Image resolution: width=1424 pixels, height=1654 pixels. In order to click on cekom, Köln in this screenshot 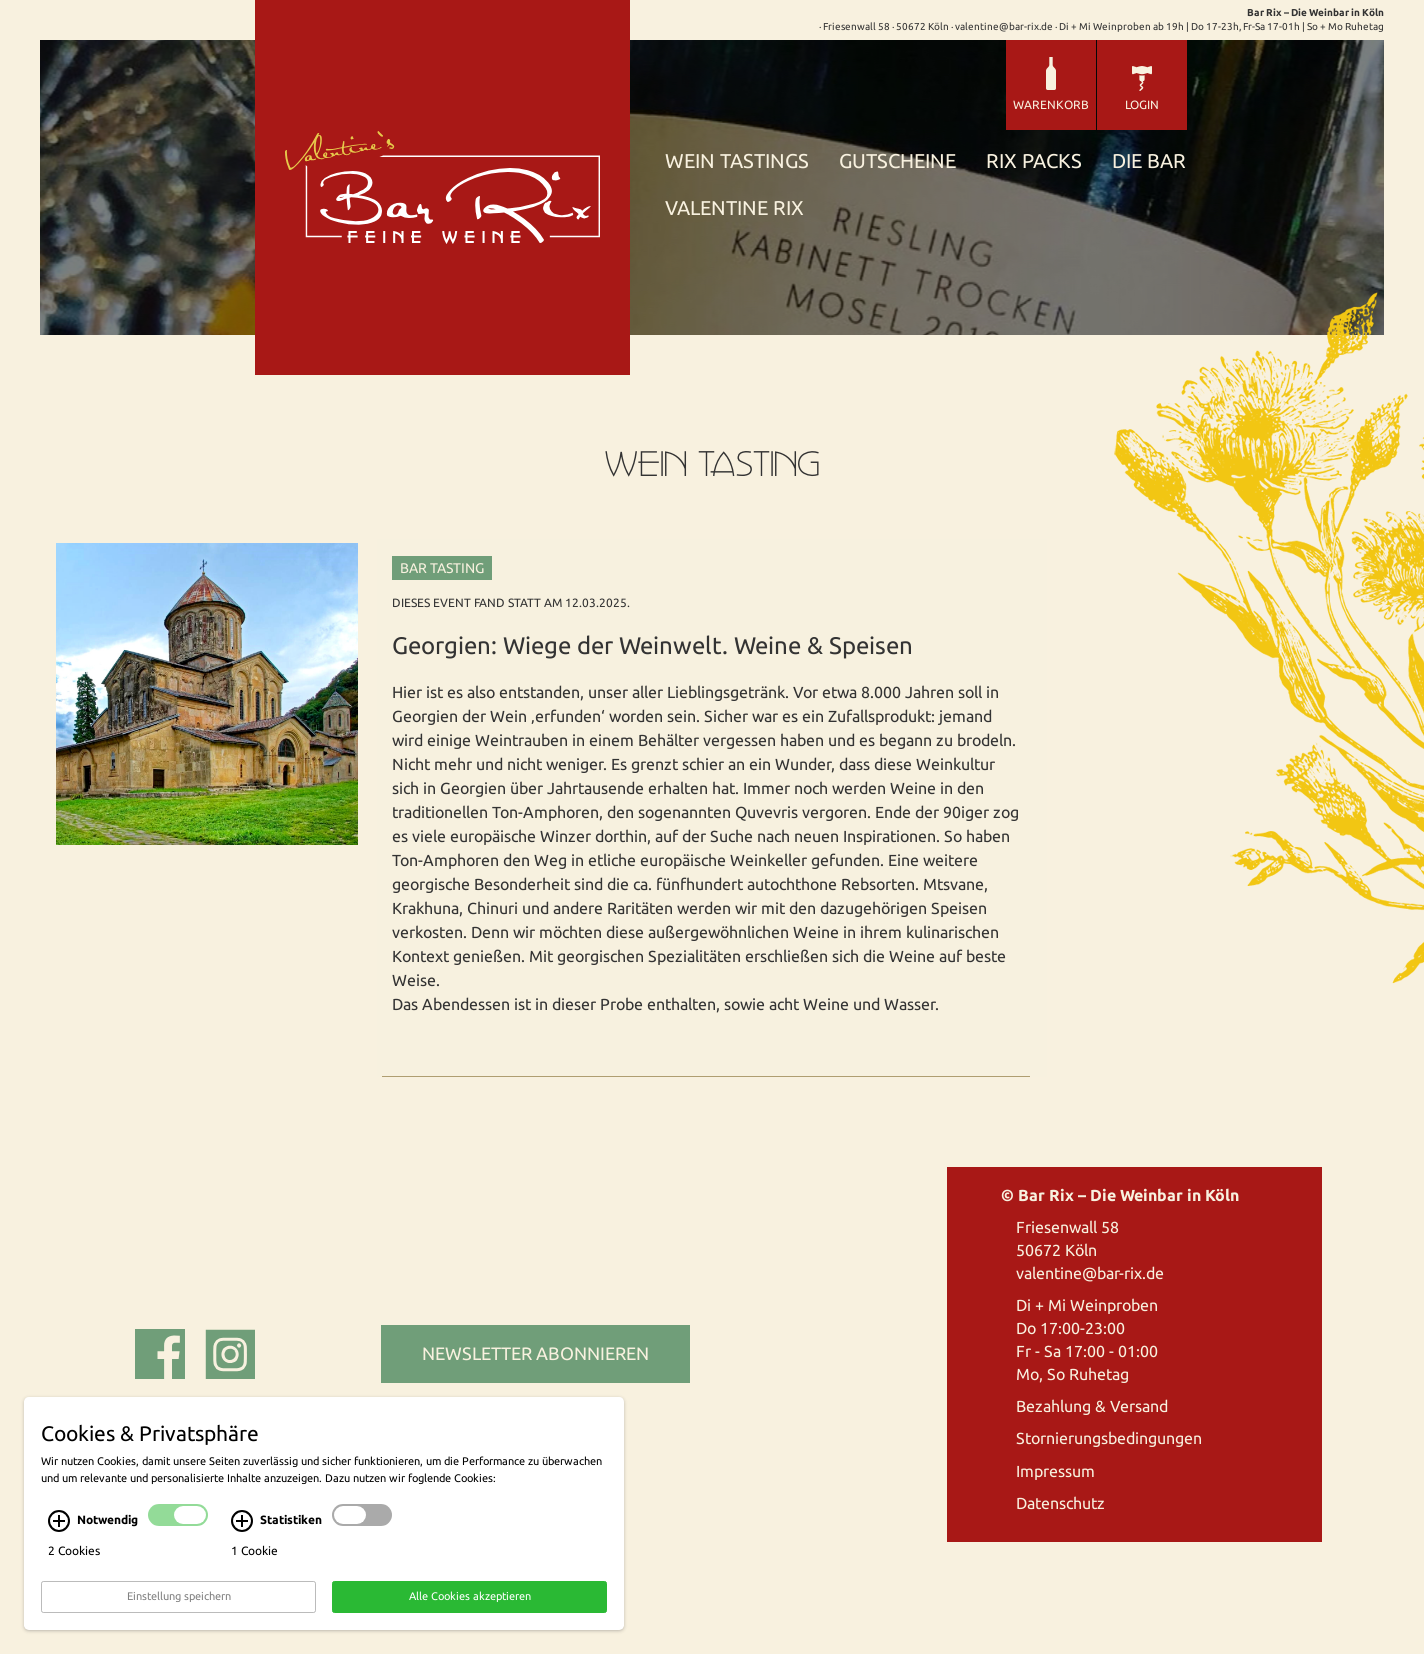, I will do `click(413, 1415)`.